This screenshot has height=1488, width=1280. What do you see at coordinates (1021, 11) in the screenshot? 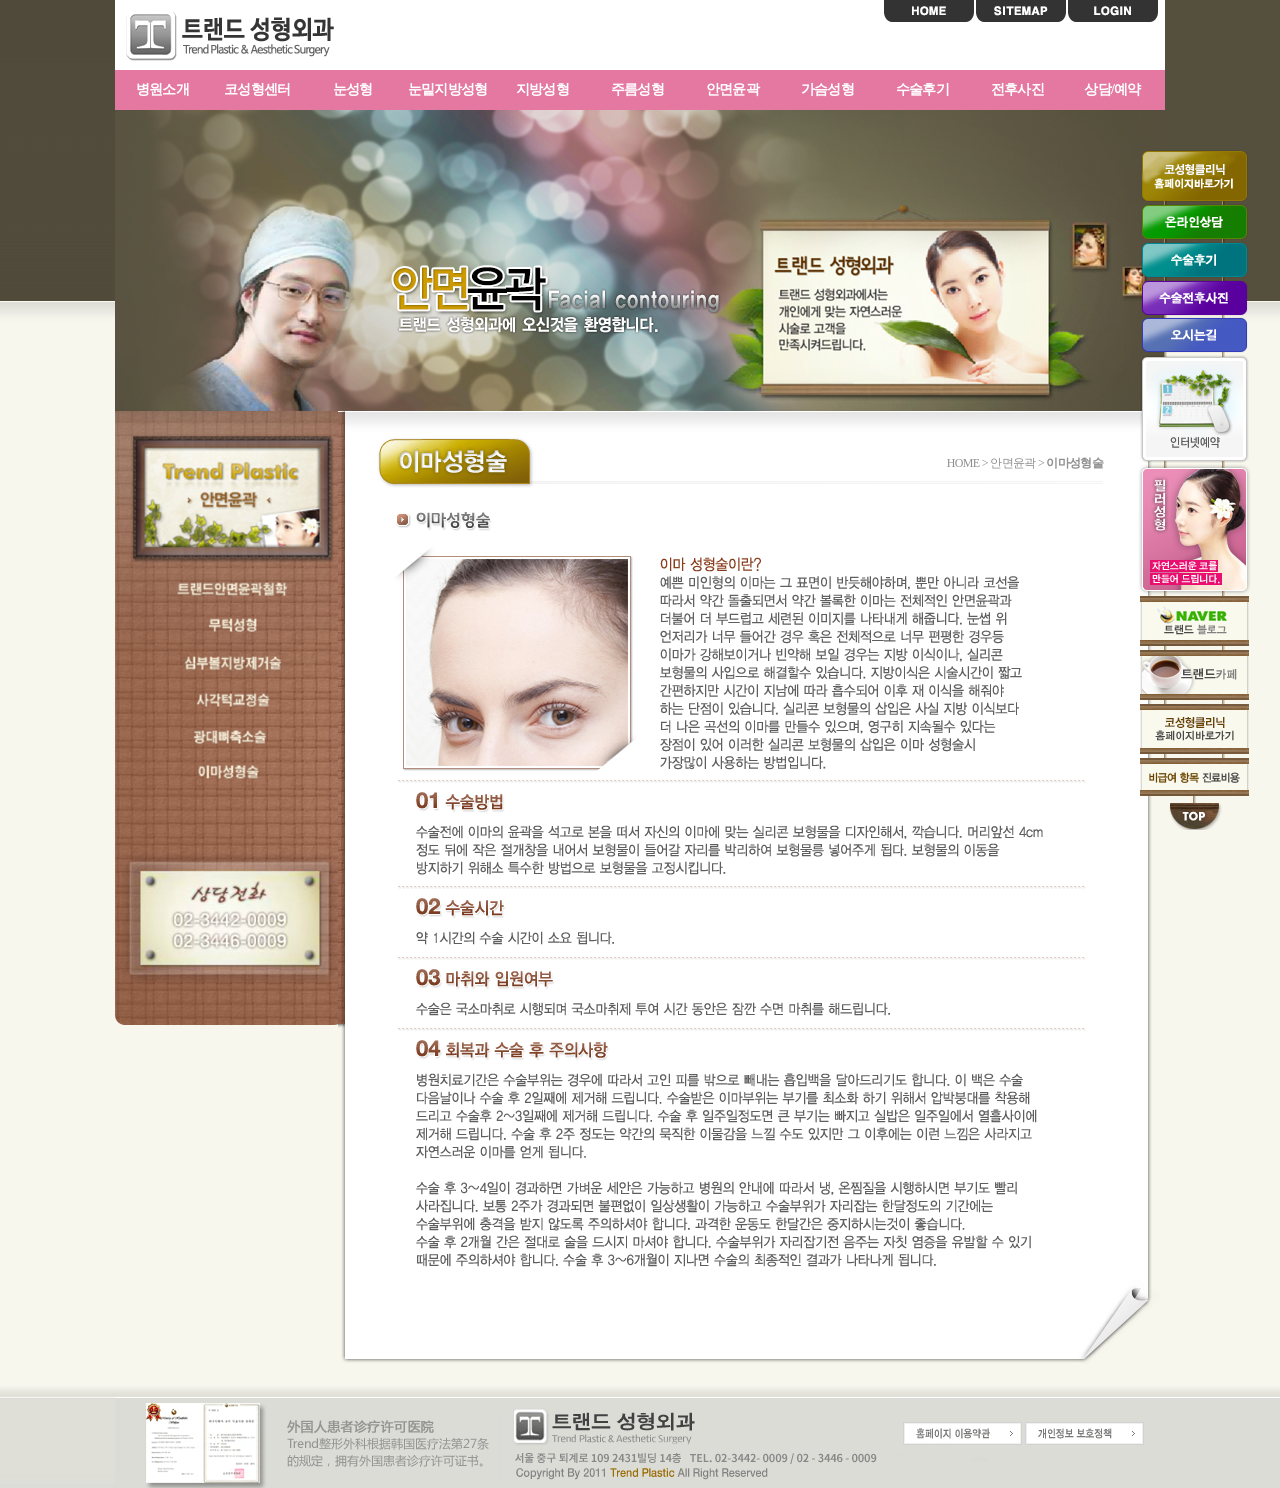
I see `SITEMAP` at bounding box center [1021, 11].